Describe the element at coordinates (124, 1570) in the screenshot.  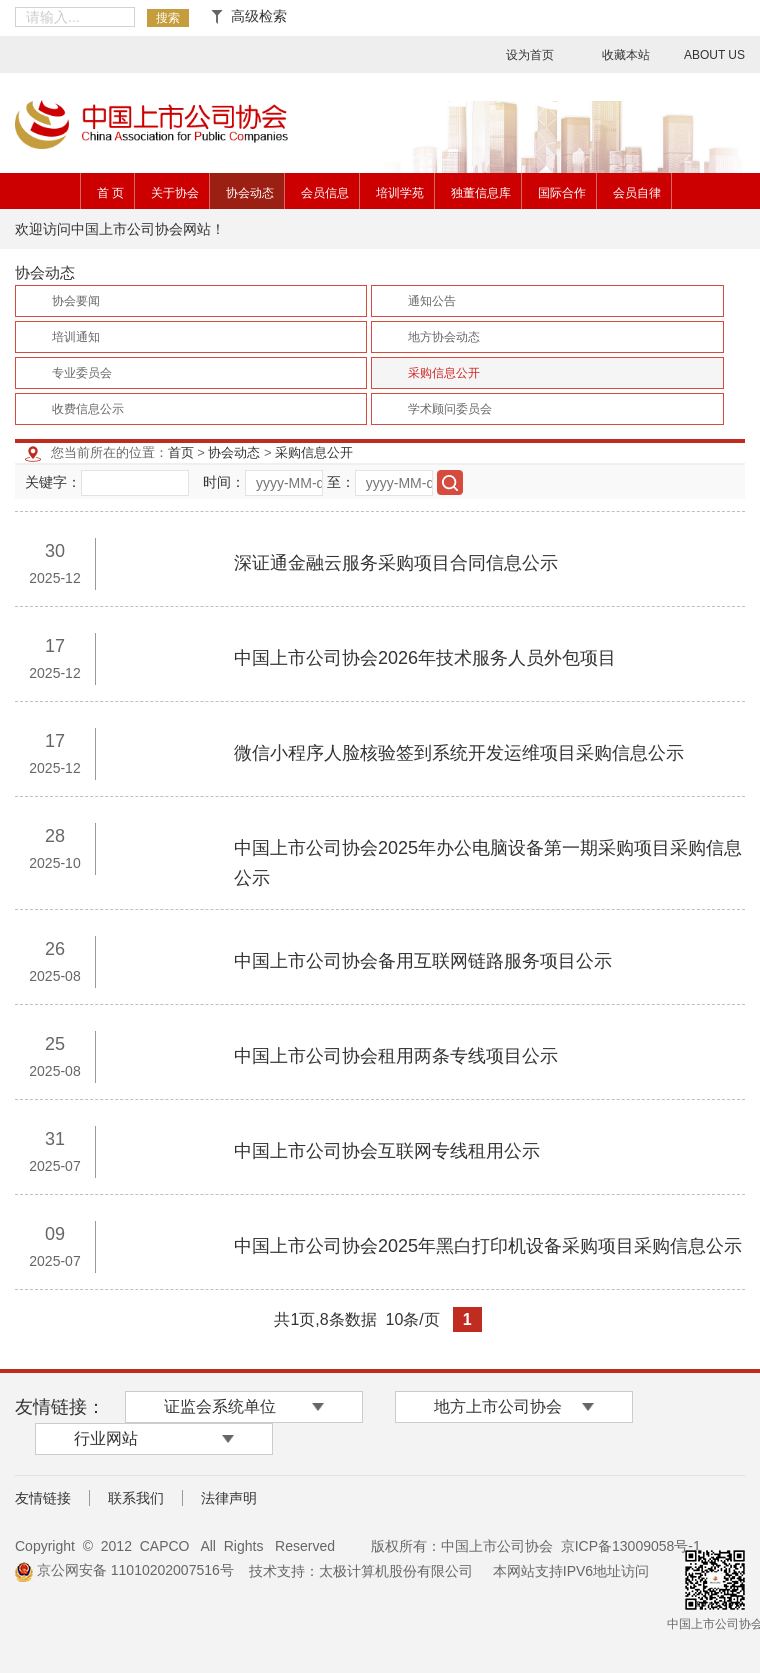
I see `京公网安备 11010202007516号` at that location.